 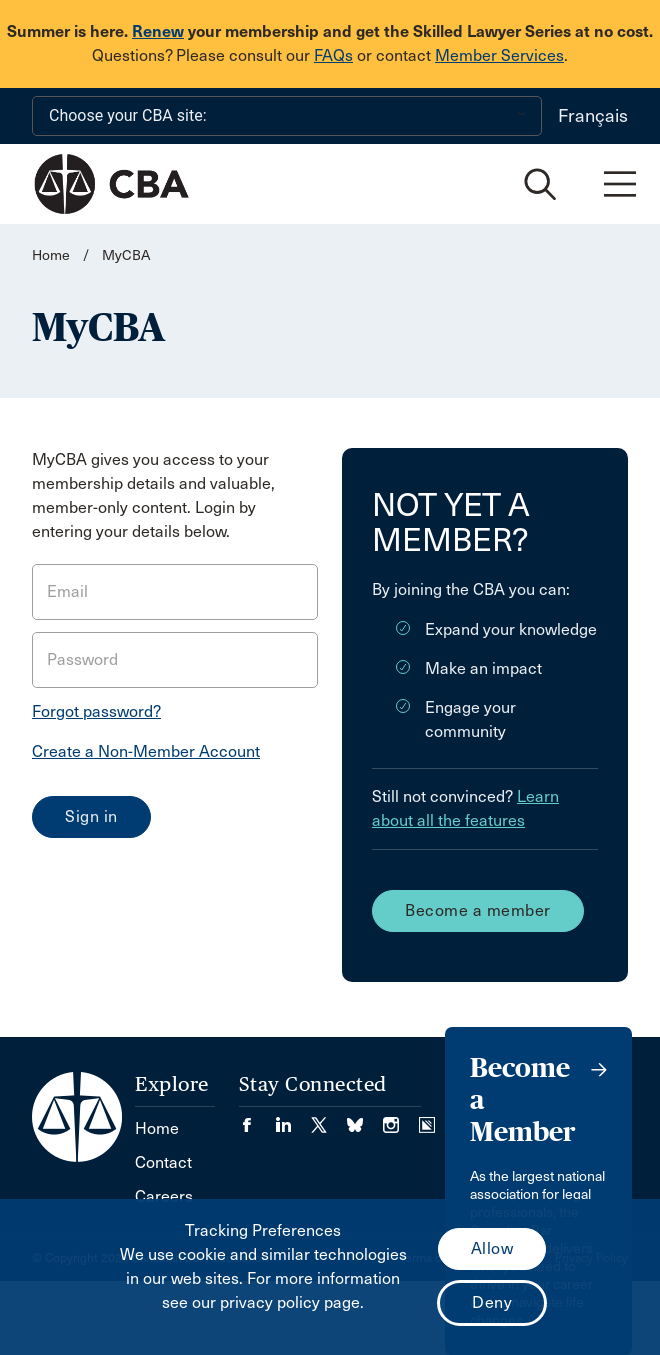 I want to click on Forgot password?, so click(x=96, y=711).